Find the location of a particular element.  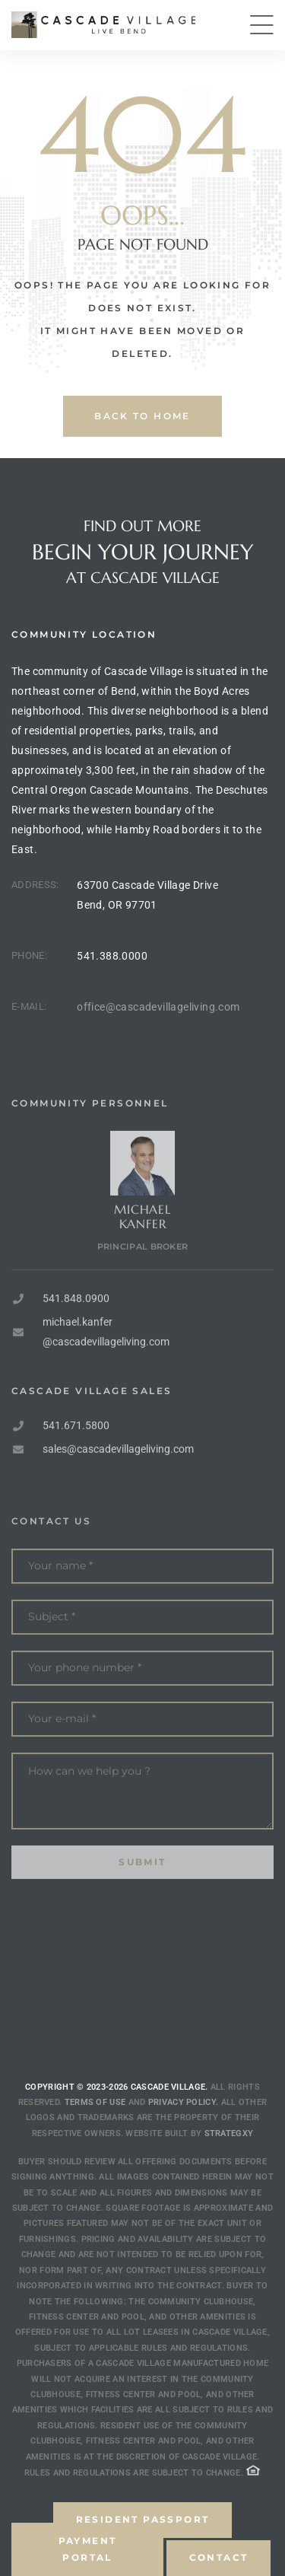

back to home is located at coordinates (142, 416).